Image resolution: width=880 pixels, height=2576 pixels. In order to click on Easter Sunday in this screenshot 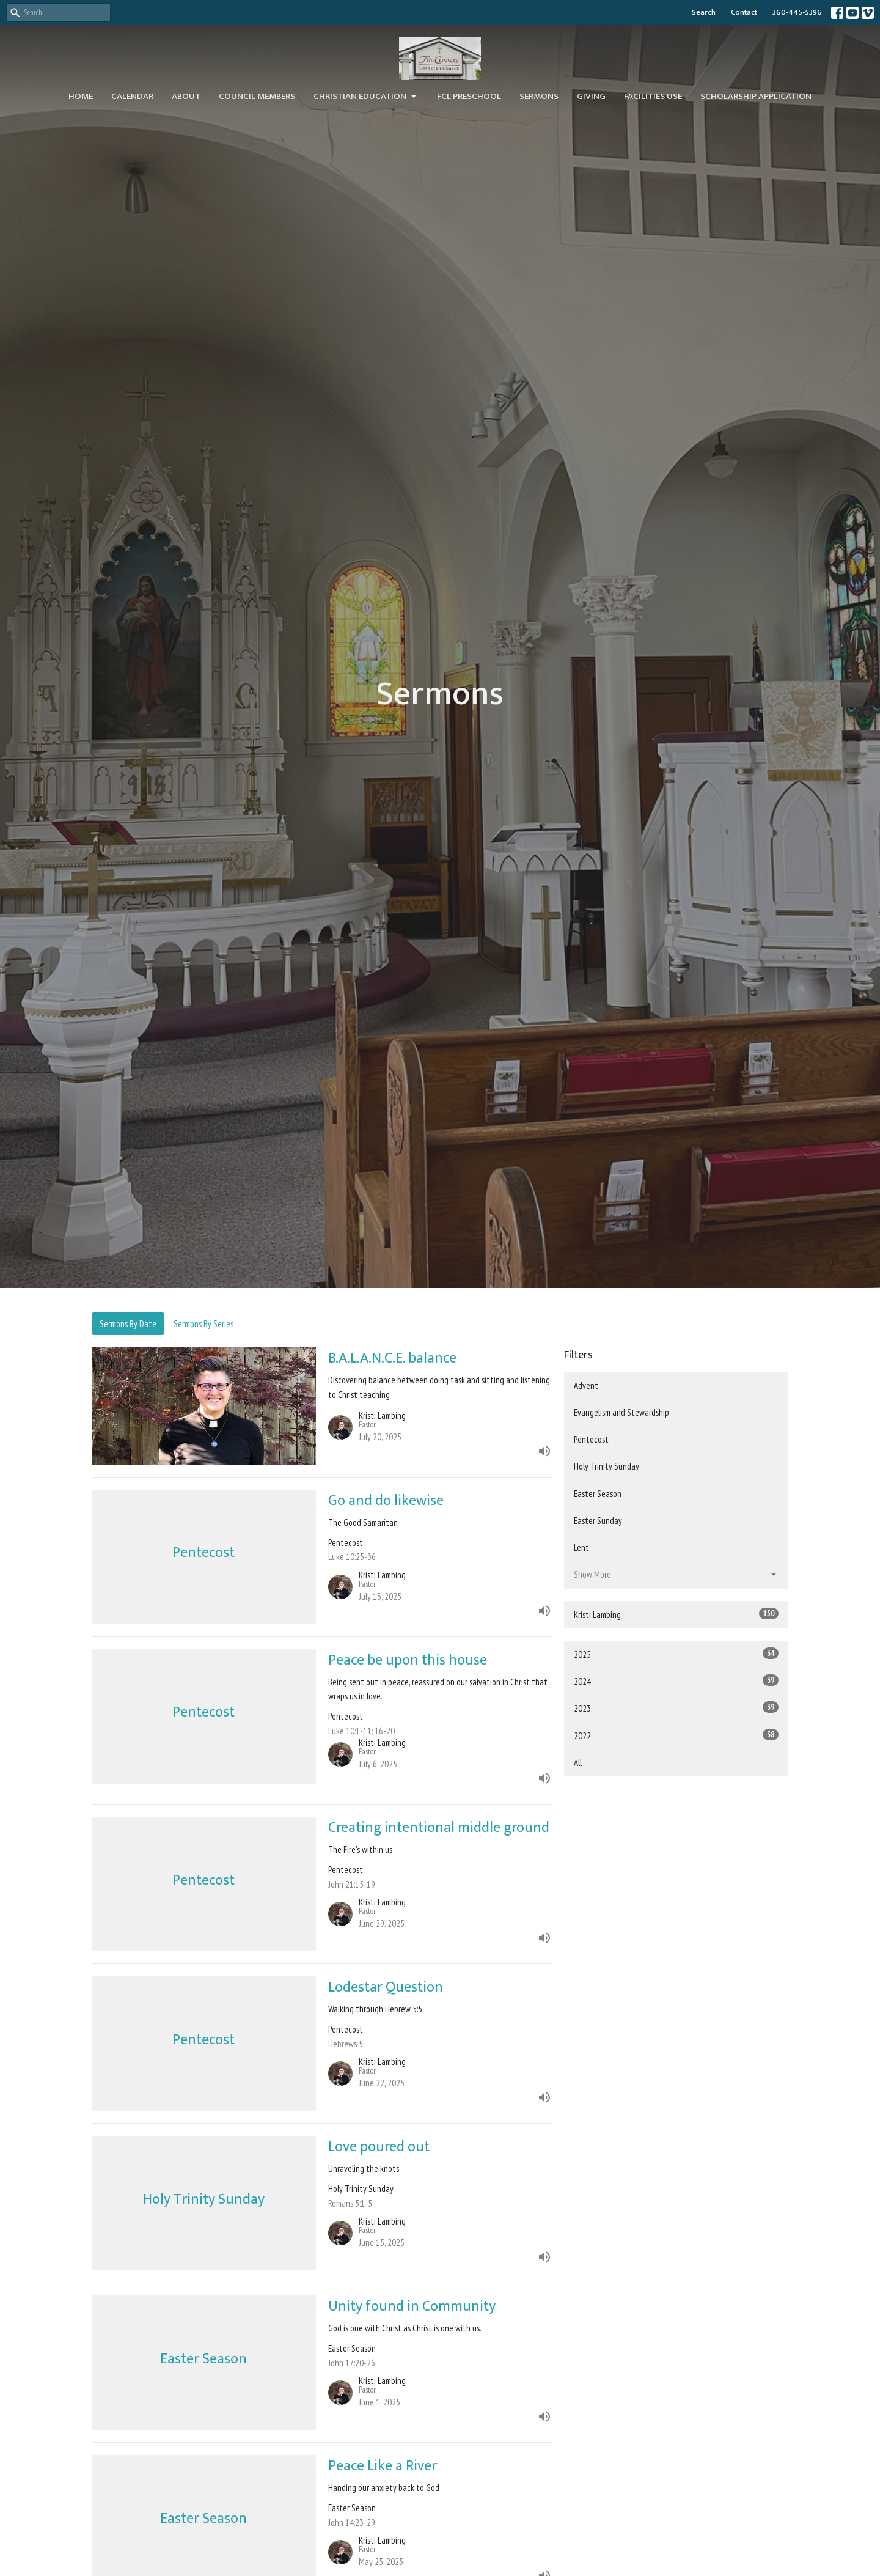, I will do `click(598, 1520)`.